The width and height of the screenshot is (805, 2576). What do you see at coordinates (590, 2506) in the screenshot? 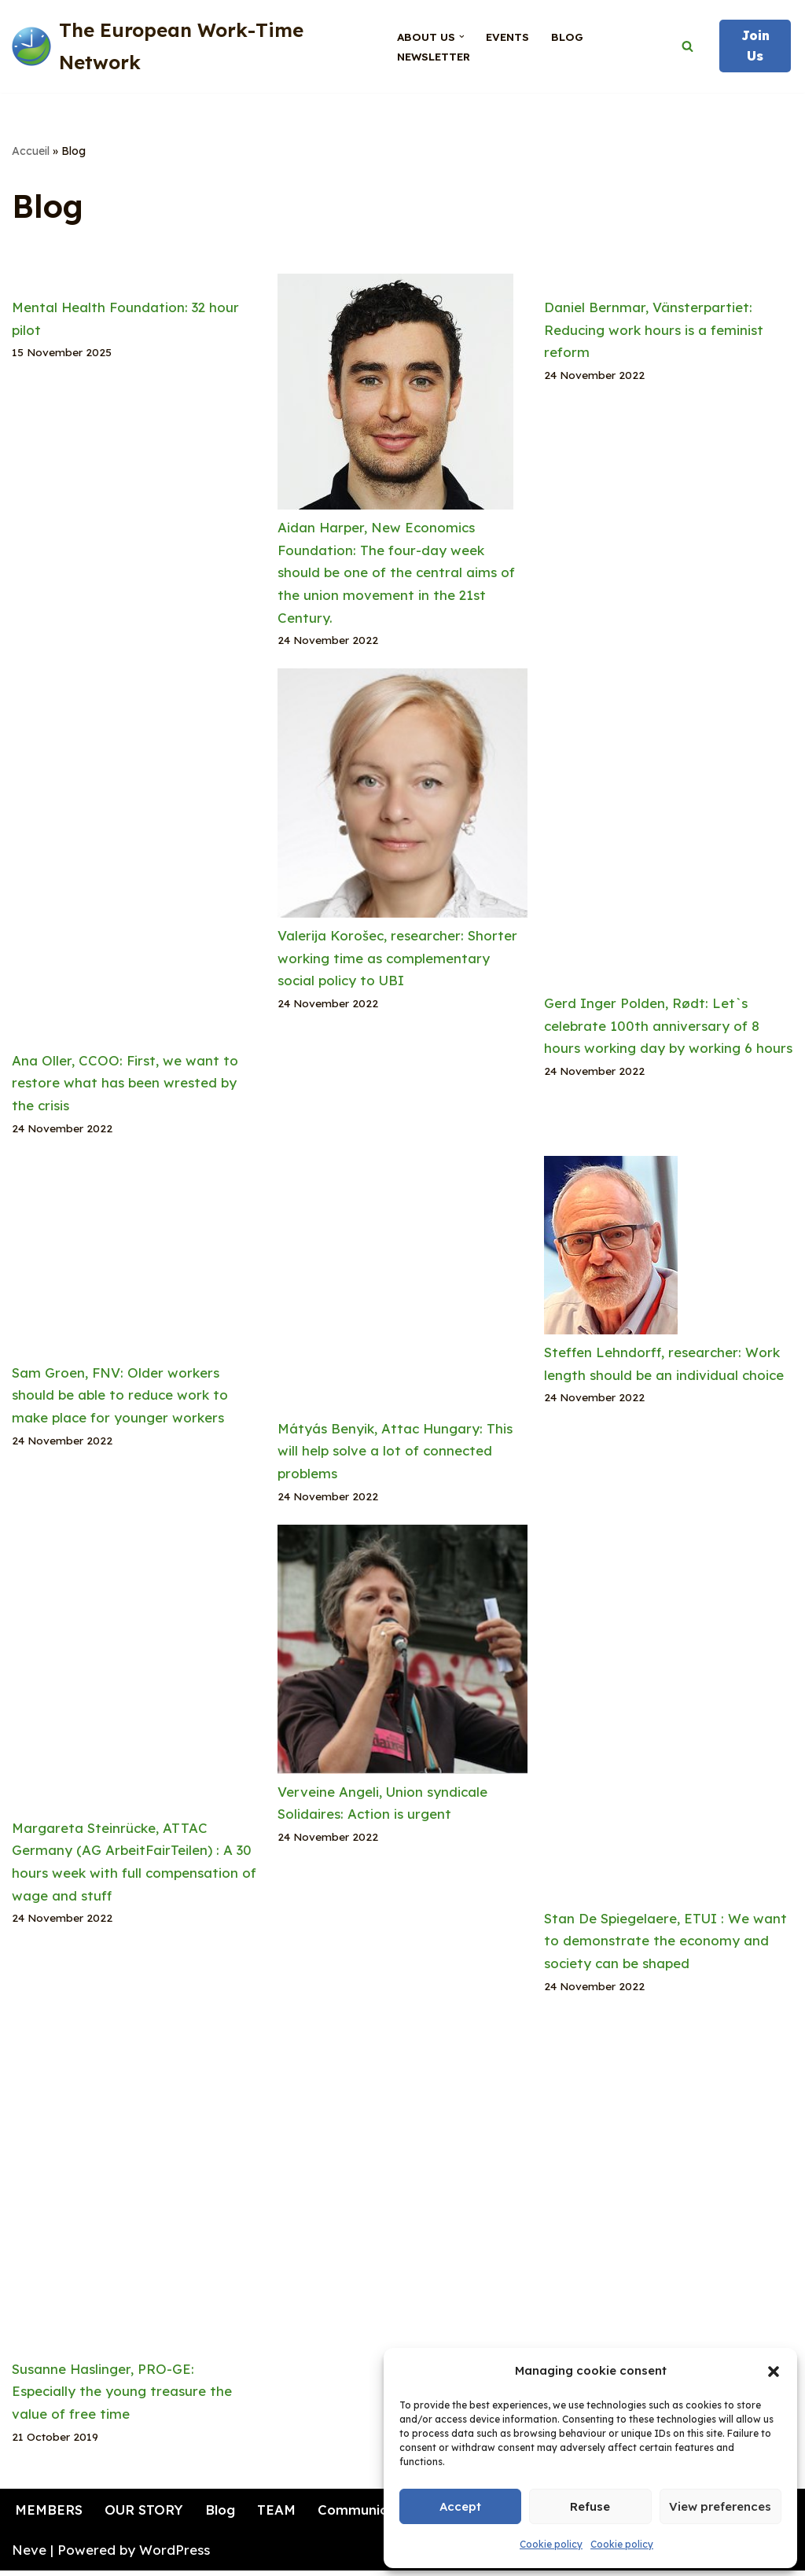
I see `Refuse` at bounding box center [590, 2506].